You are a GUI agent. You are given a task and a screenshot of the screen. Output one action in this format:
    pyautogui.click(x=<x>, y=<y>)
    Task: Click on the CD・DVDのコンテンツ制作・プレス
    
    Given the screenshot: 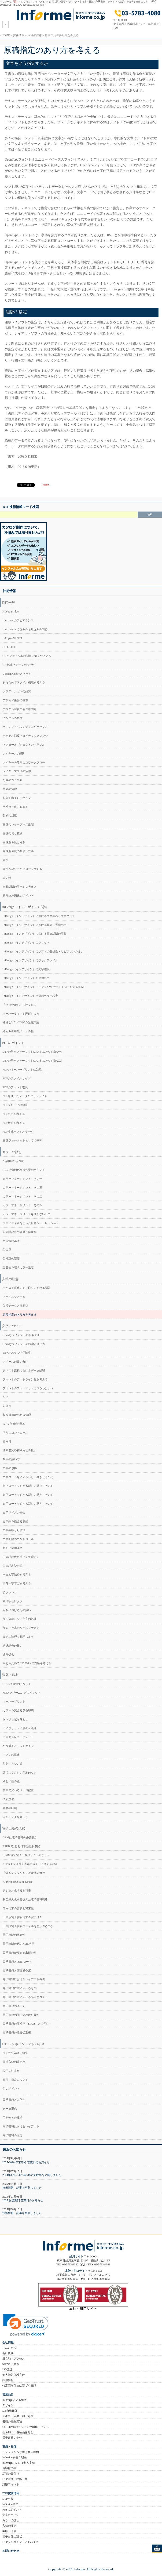 What is the action you would take?
    pyautogui.click(x=25, y=2427)
    